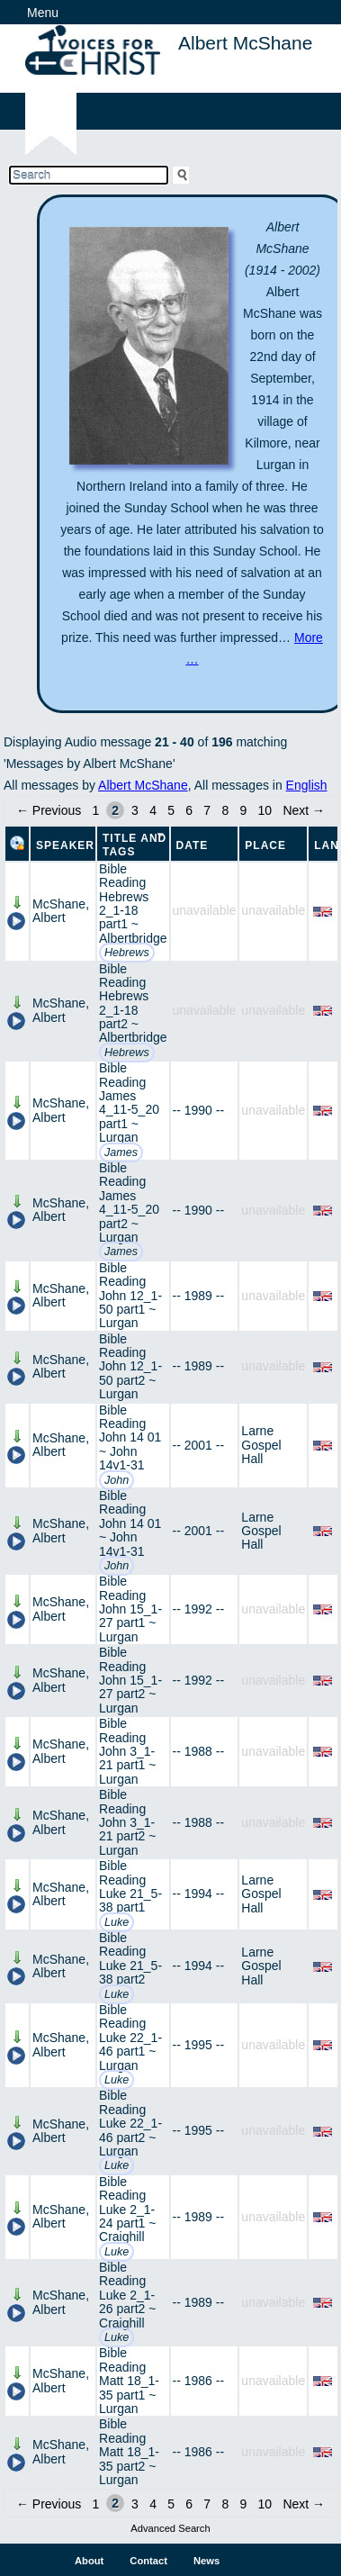 This screenshot has width=341, height=2576. What do you see at coordinates (116, 1922) in the screenshot?
I see `Luke` at bounding box center [116, 1922].